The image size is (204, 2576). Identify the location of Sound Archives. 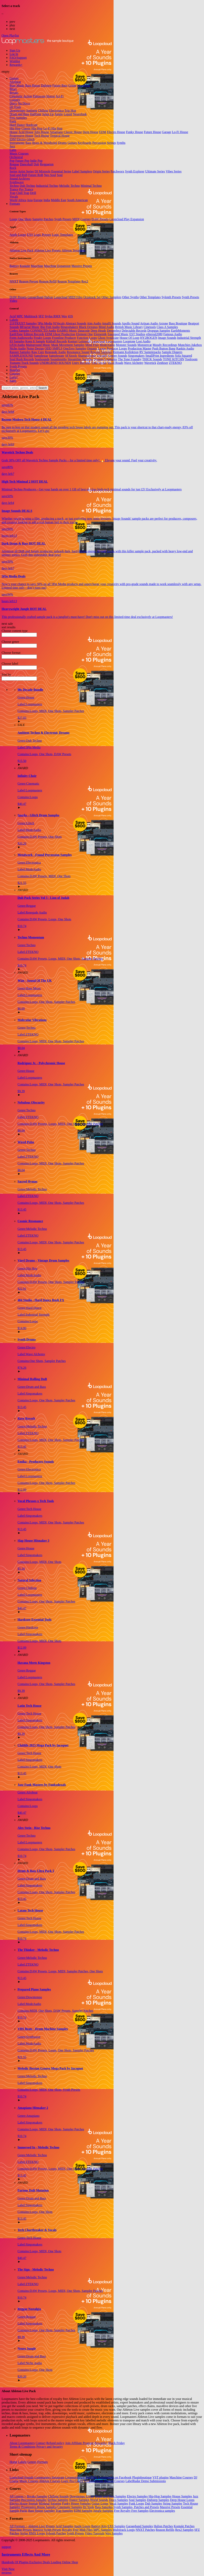
(20, 178).